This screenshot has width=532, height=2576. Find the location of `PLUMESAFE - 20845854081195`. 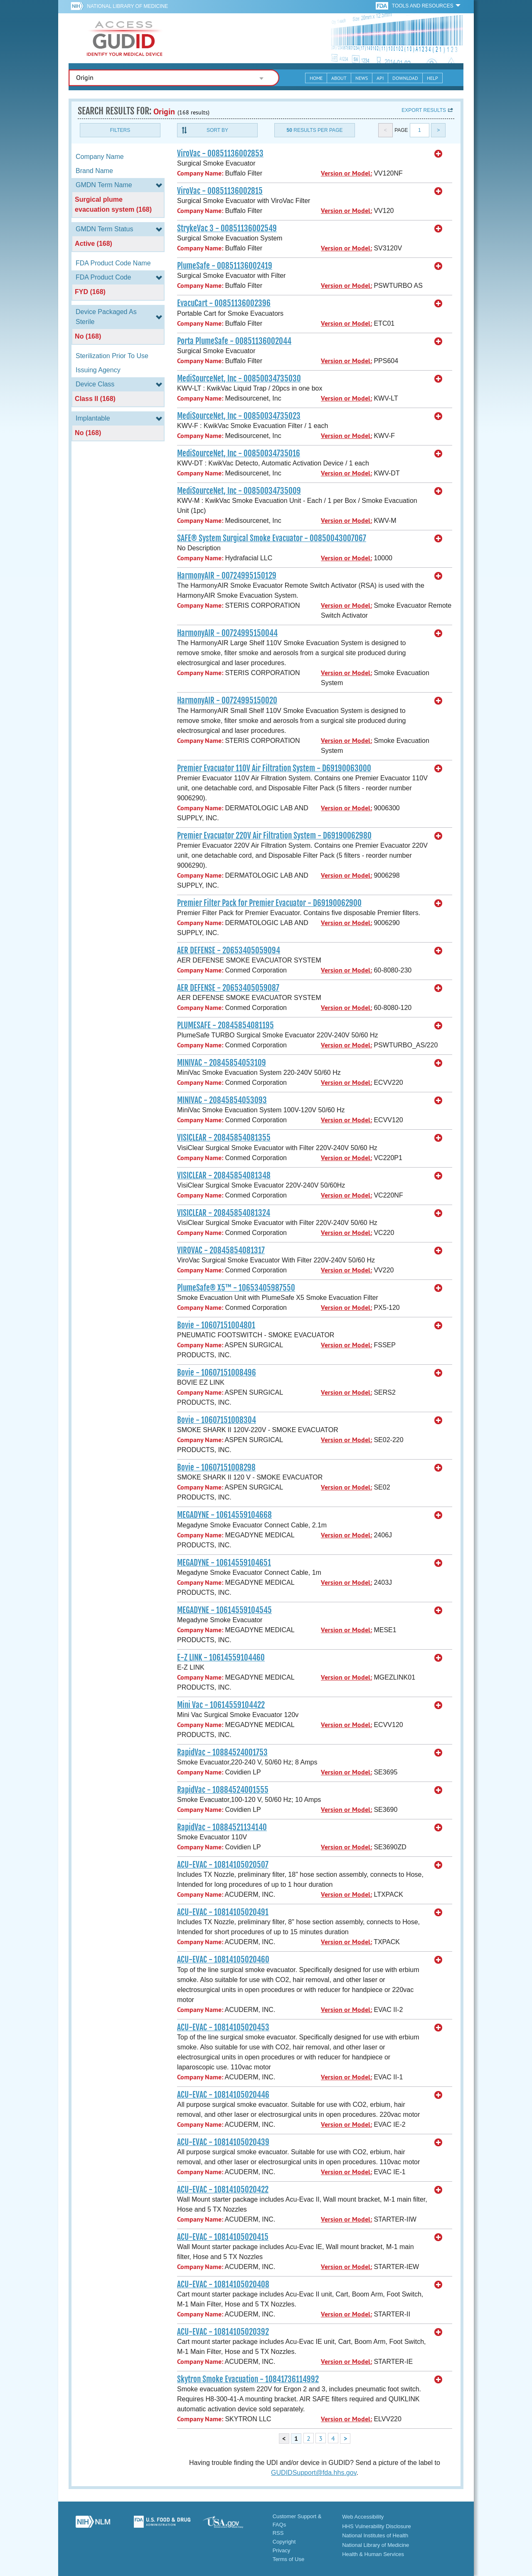

PLUMESAFE - 20845854081195 is located at coordinates (225, 1025).